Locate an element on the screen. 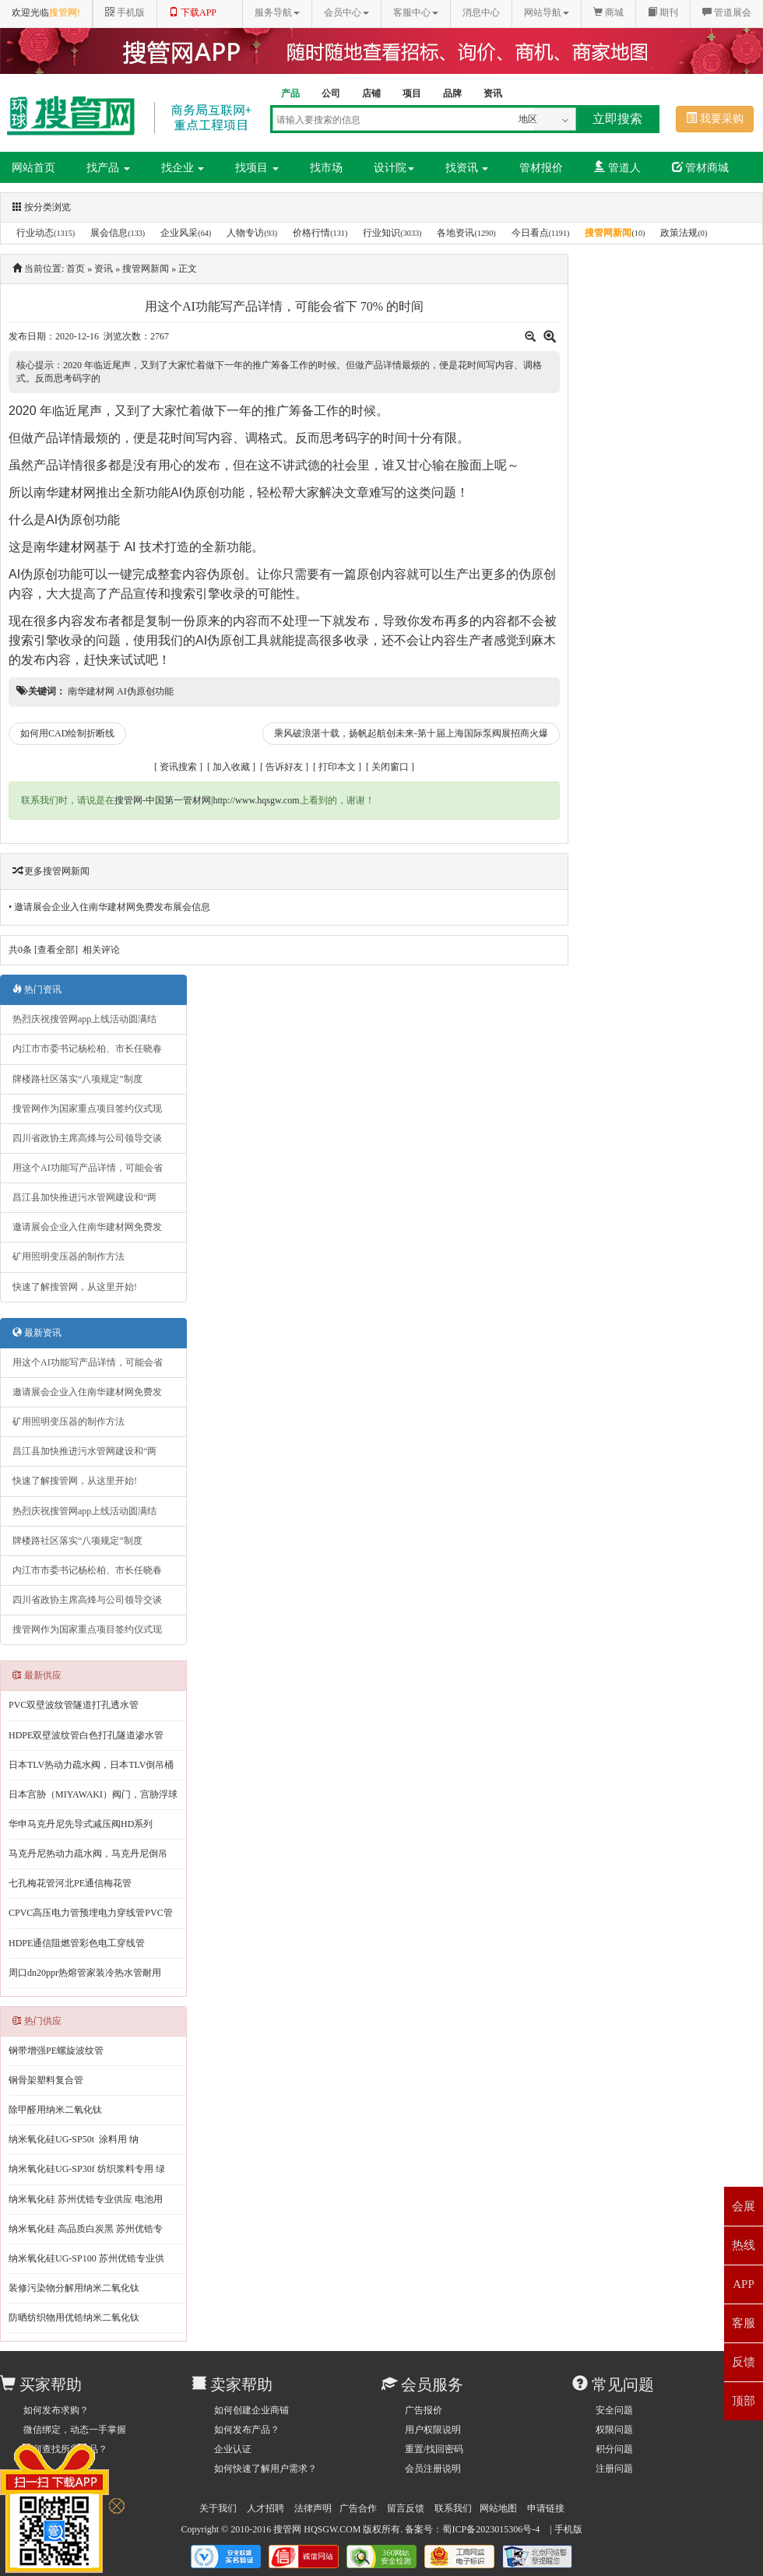  共条 [查看全部] is located at coordinates (43, 949).